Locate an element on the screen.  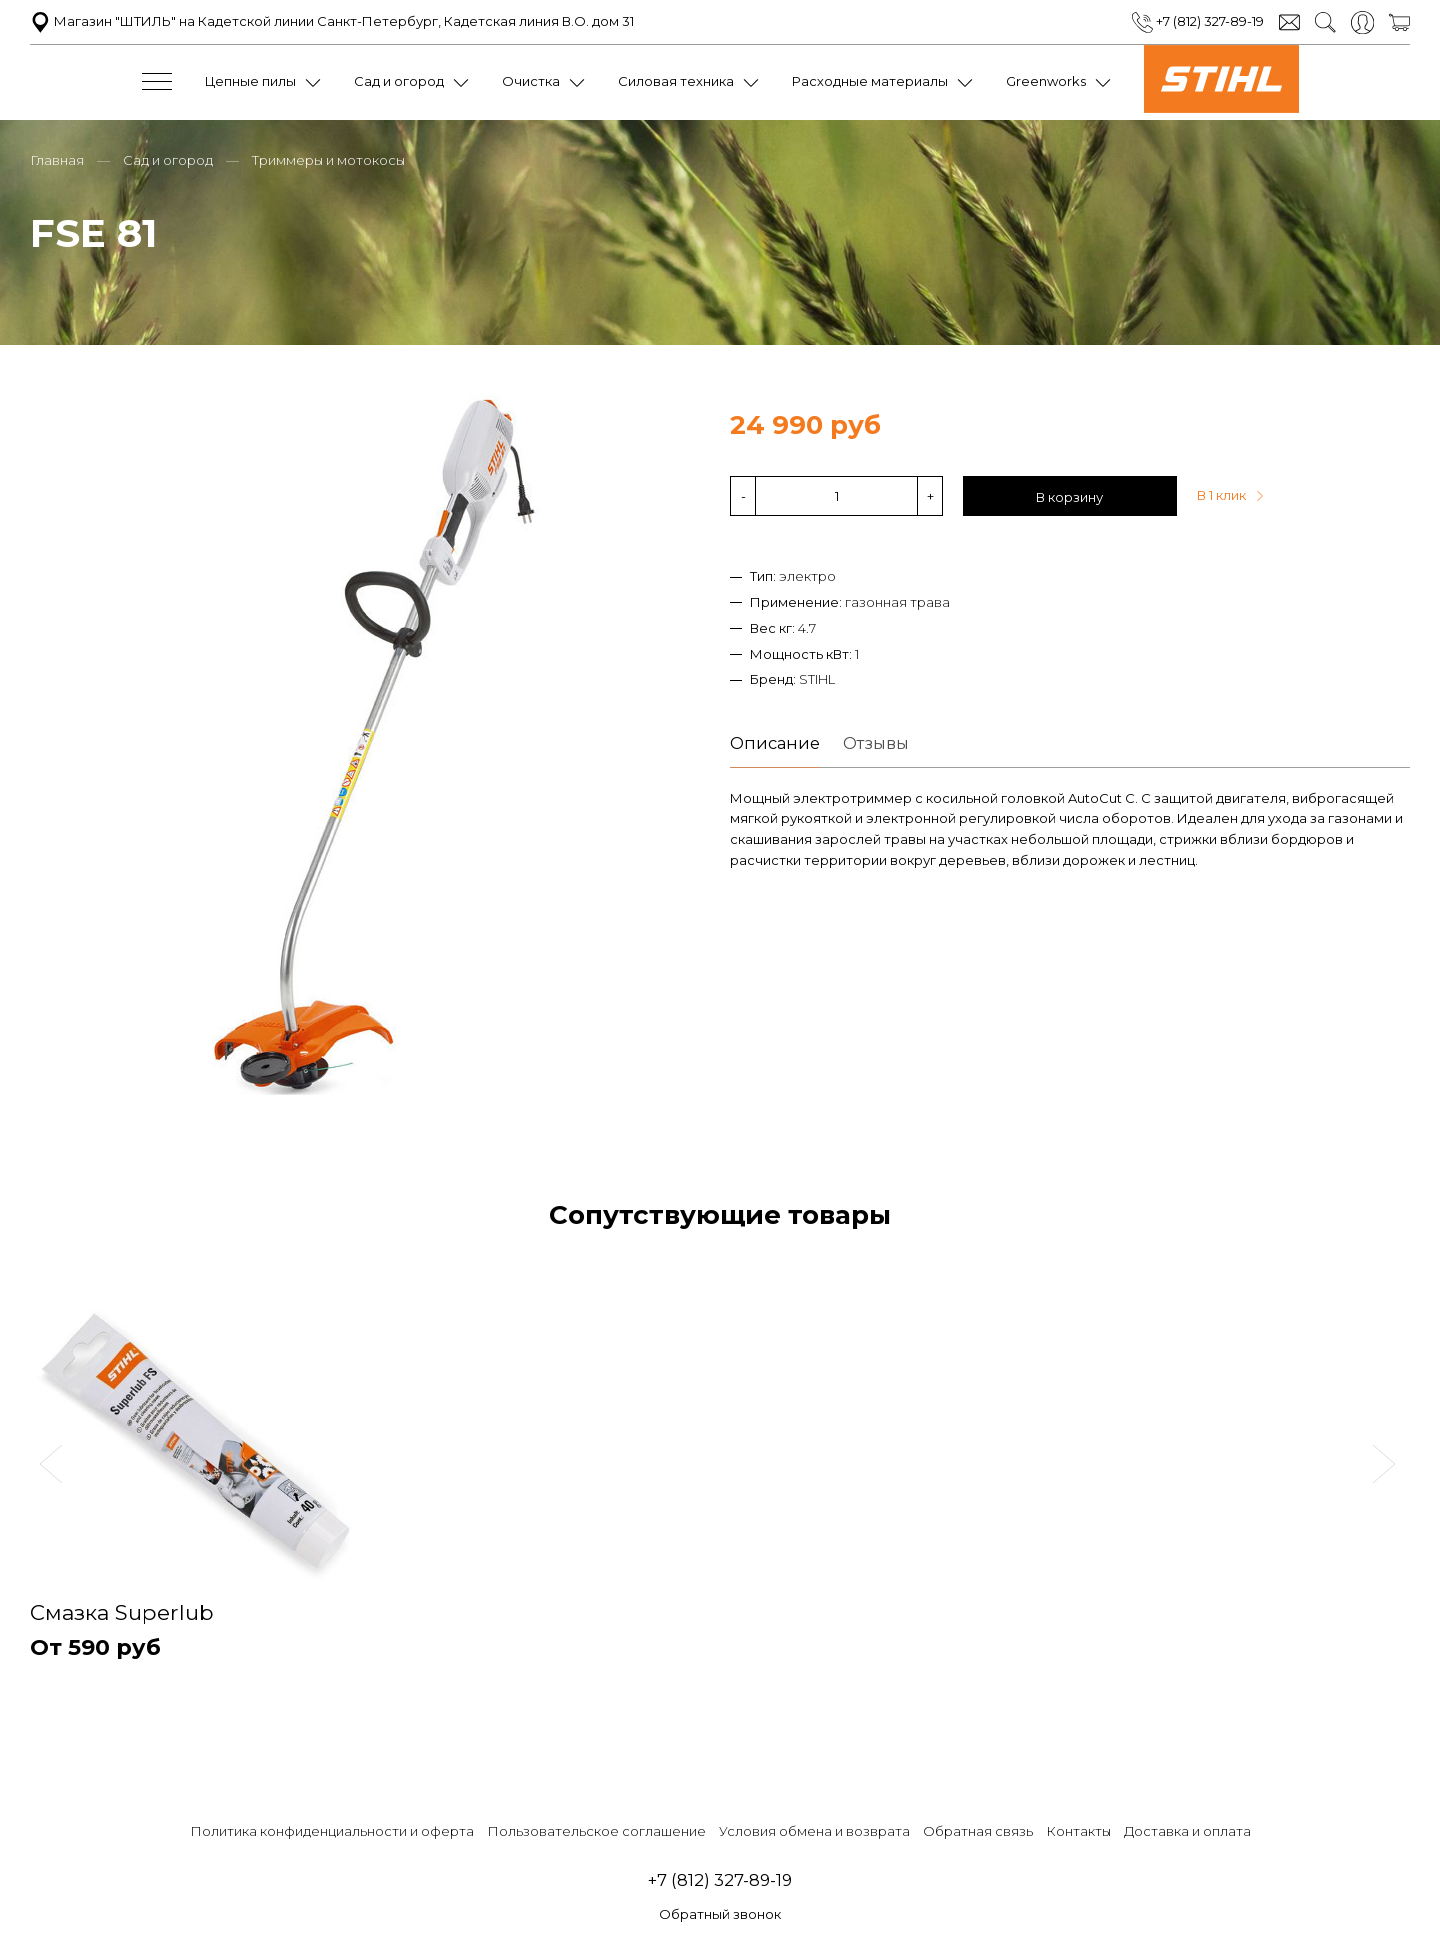
Контакты is located at coordinates (1078, 1830).